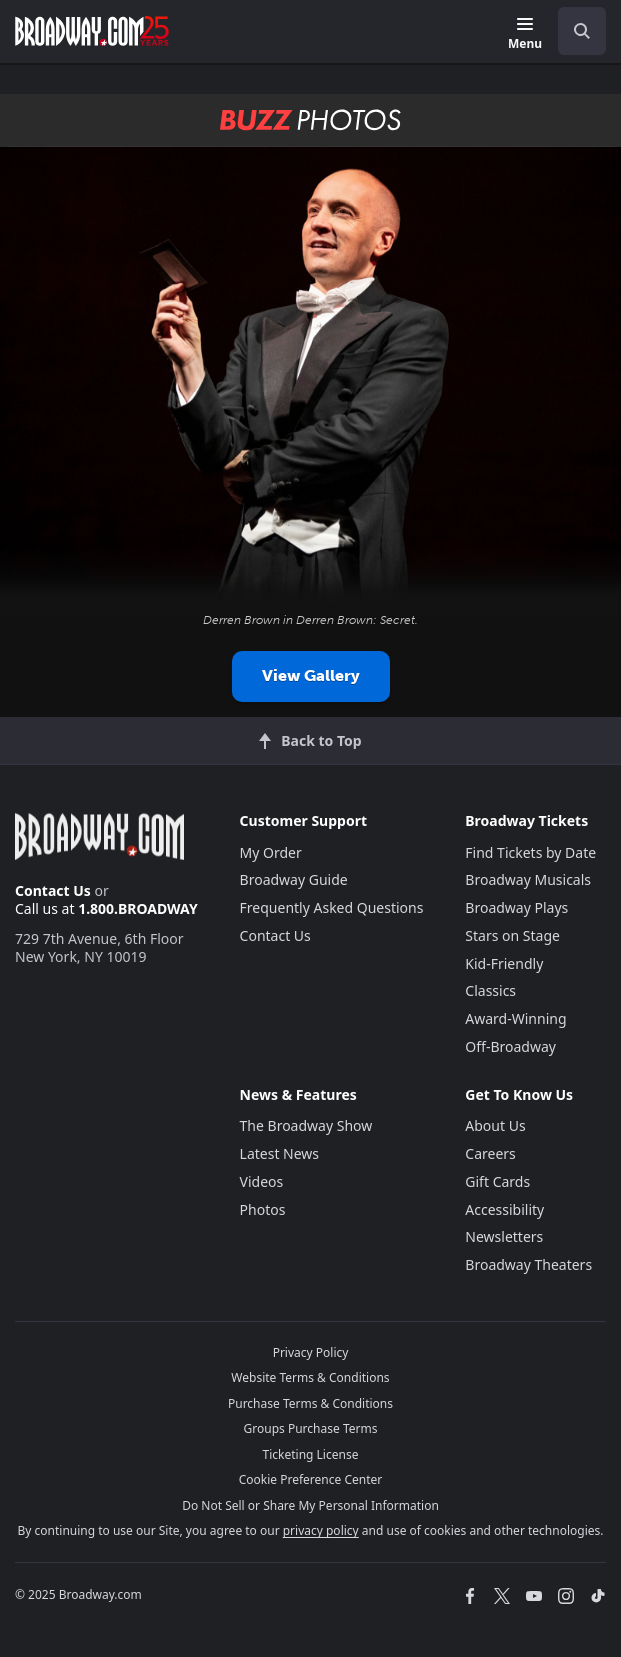 This screenshot has height=1657, width=621. Describe the element at coordinates (311, 1428) in the screenshot. I see `Groups Purchase Terms` at that location.